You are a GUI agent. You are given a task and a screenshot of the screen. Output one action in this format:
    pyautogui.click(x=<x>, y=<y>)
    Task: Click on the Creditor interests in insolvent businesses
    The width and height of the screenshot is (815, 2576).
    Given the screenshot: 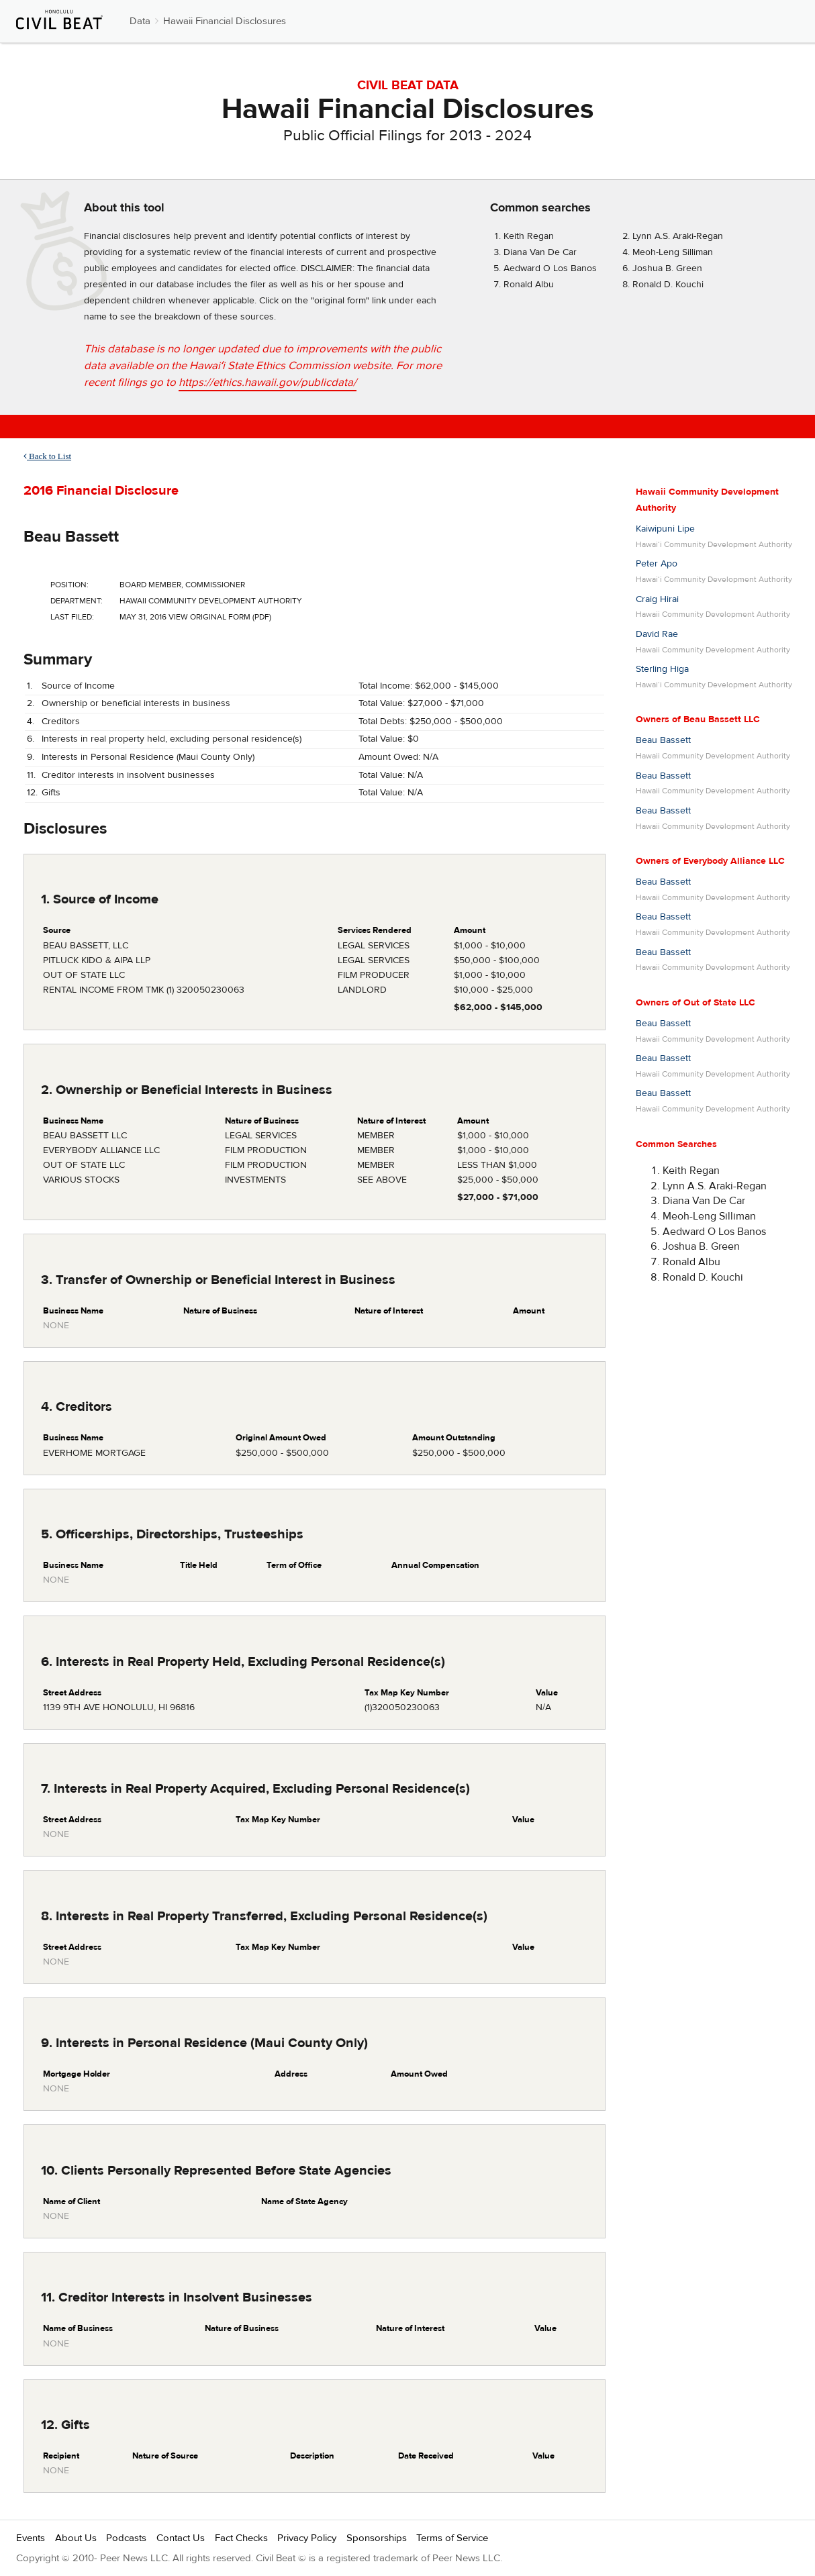 What is the action you would take?
    pyautogui.click(x=128, y=775)
    